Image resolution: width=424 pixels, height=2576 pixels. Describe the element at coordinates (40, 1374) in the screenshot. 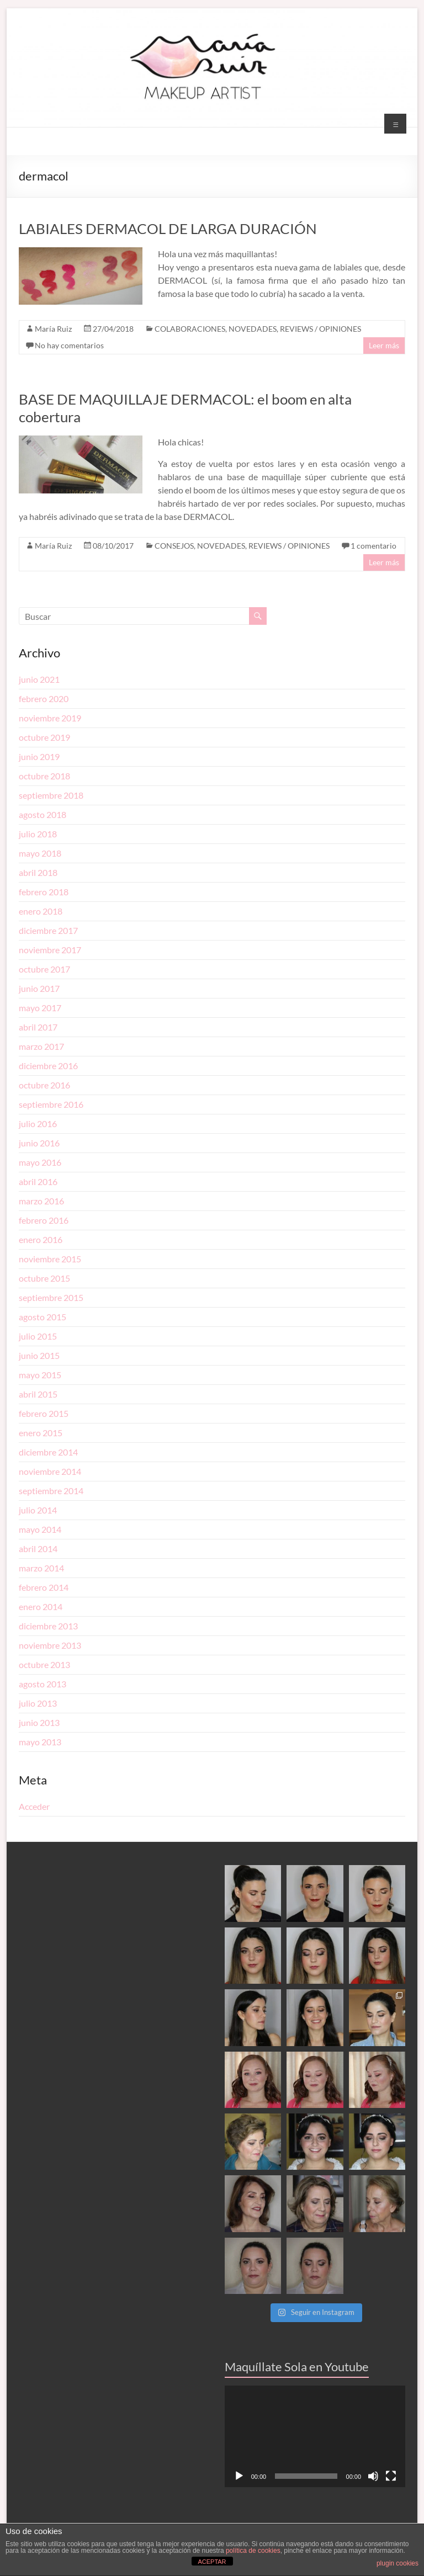

I see `mayo 2015` at that location.